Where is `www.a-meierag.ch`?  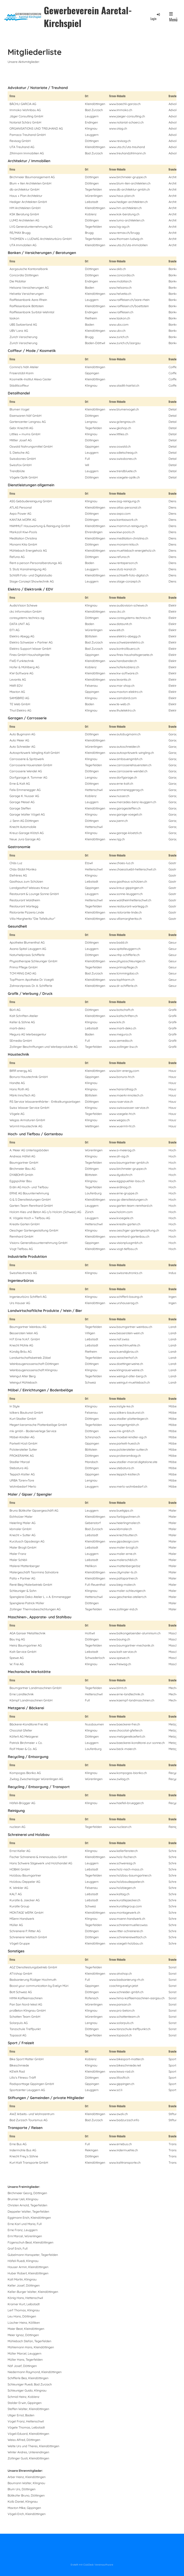
www.a-meierag.ch is located at coordinates (122, 1150).